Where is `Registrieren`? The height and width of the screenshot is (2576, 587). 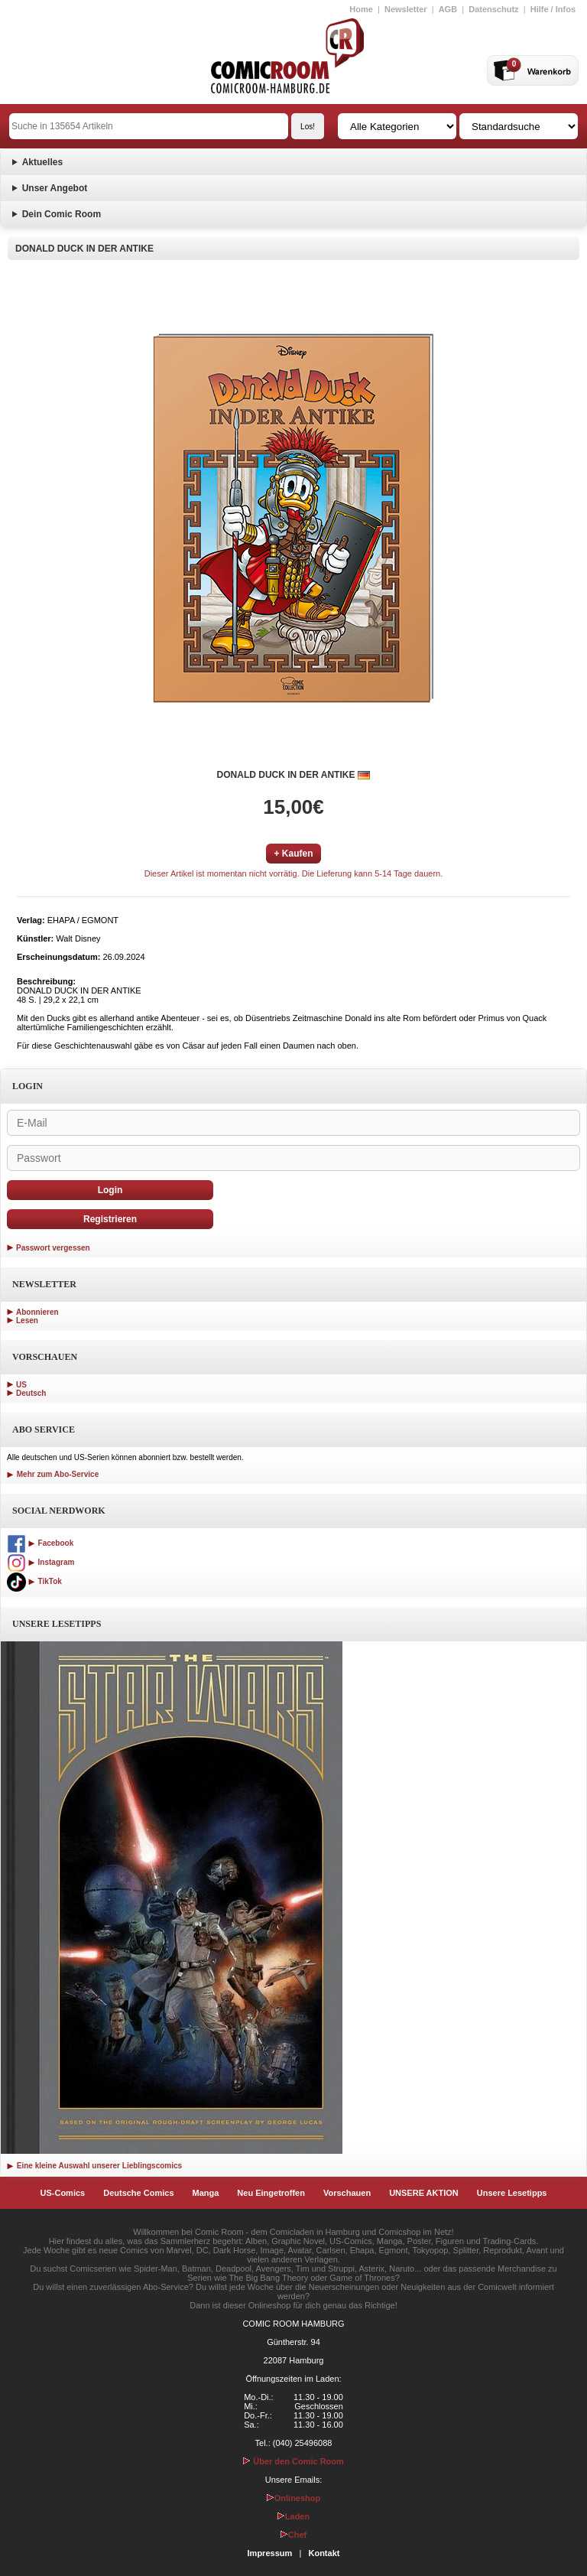
Registrieren is located at coordinates (110, 1219).